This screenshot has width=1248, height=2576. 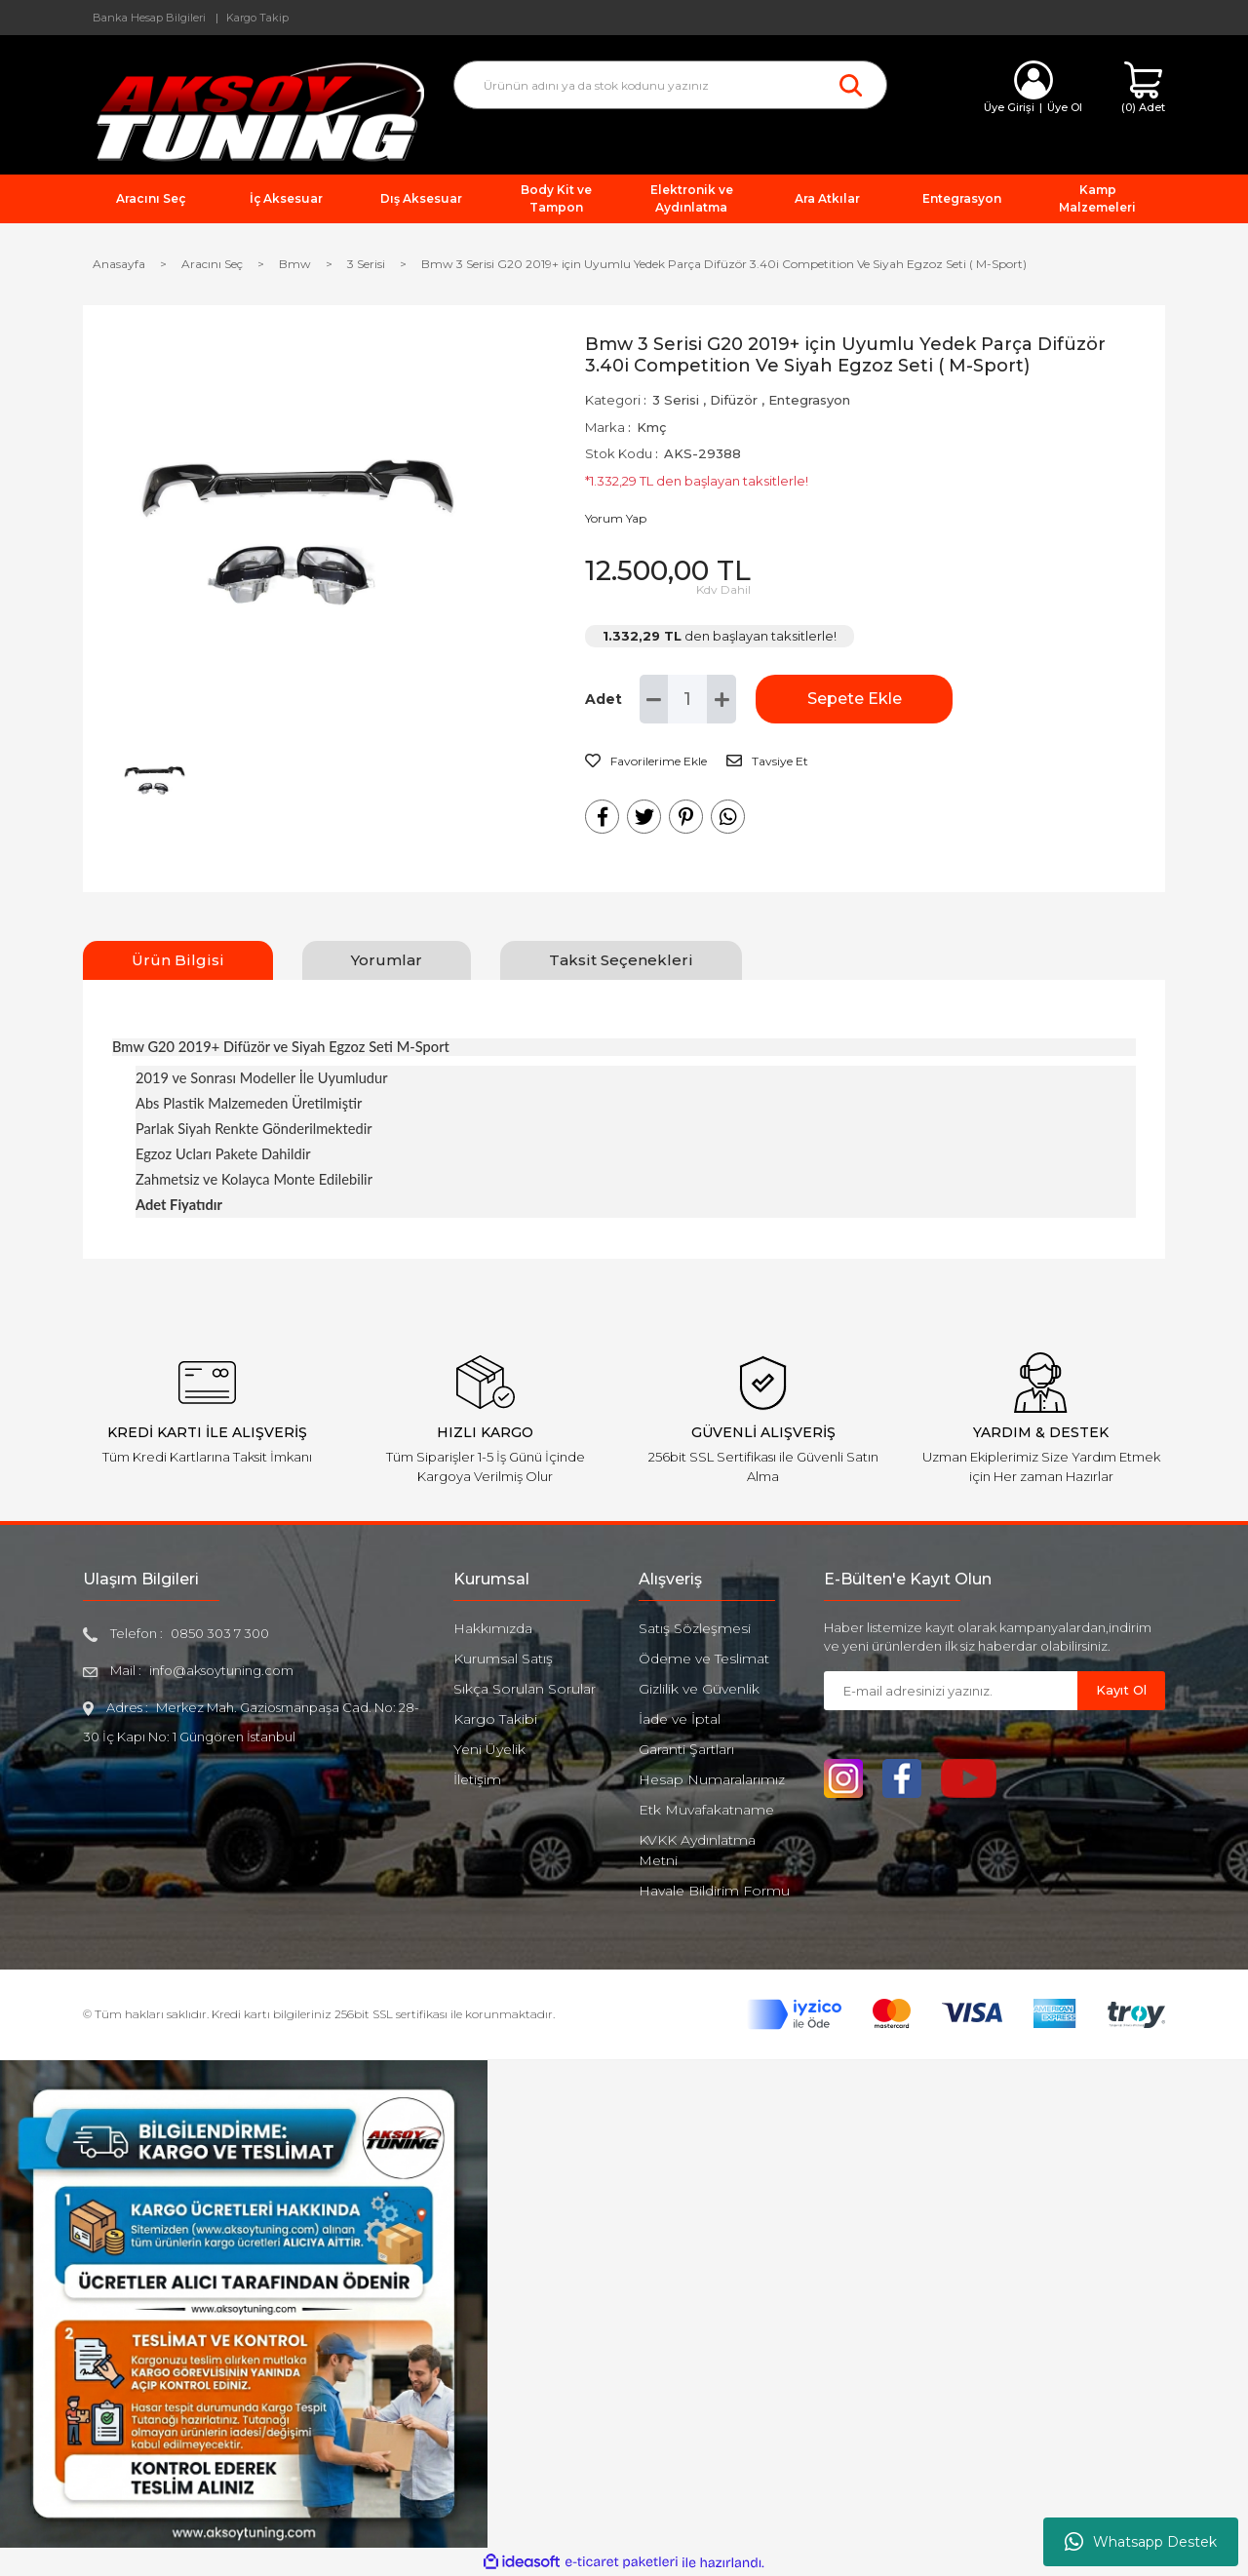 What do you see at coordinates (699, 1689) in the screenshot?
I see `Gizlilik ve Güvenlik` at bounding box center [699, 1689].